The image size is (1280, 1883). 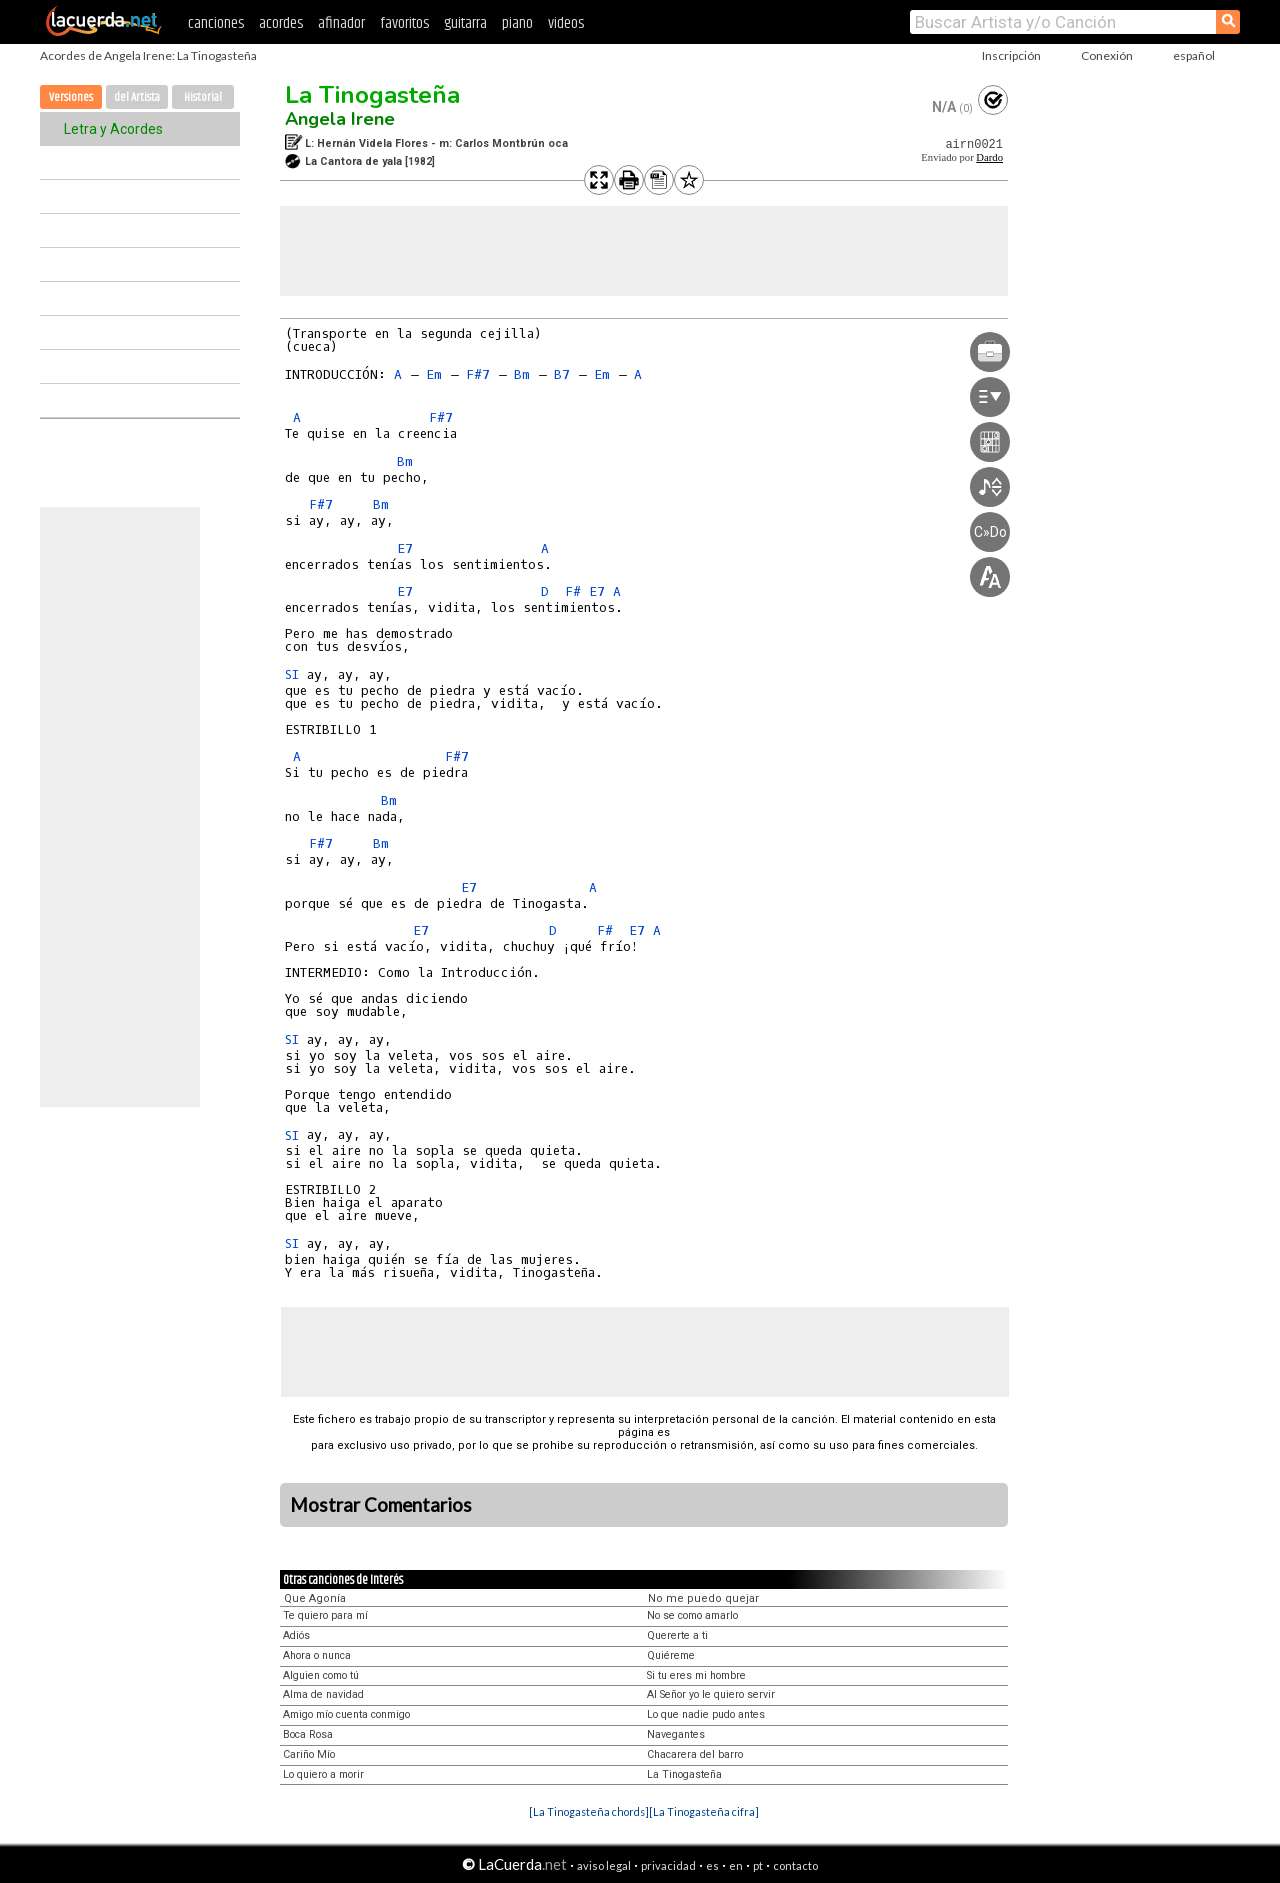 What do you see at coordinates (758, 1865) in the screenshot?
I see `pt` at bounding box center [758, 1865].